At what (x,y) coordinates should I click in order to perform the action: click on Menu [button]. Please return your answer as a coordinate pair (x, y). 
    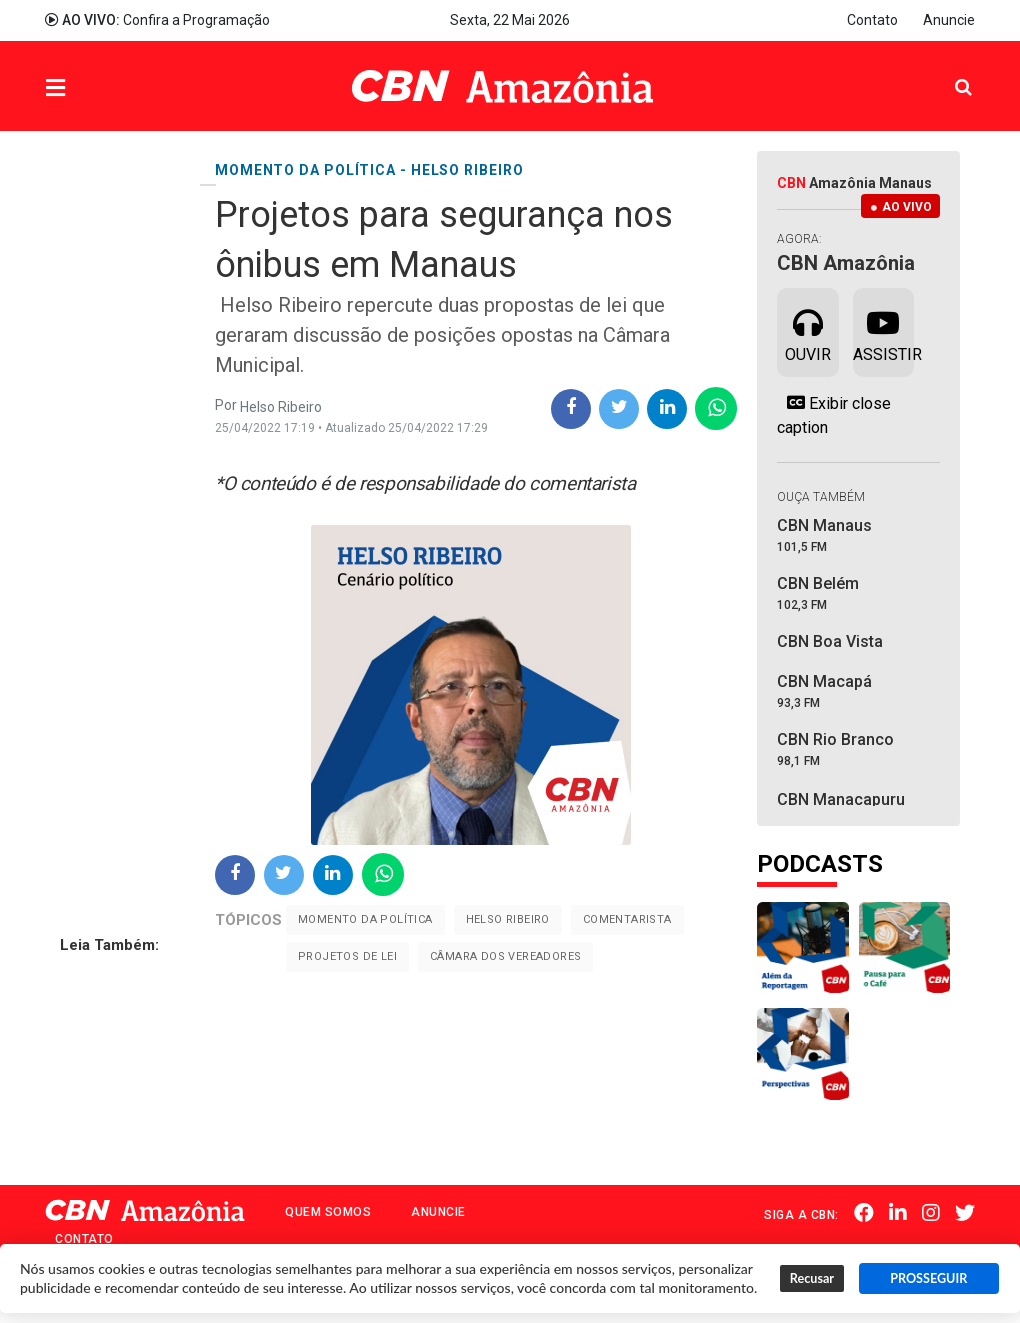
    Looking at the image, I should click on (96, 88).